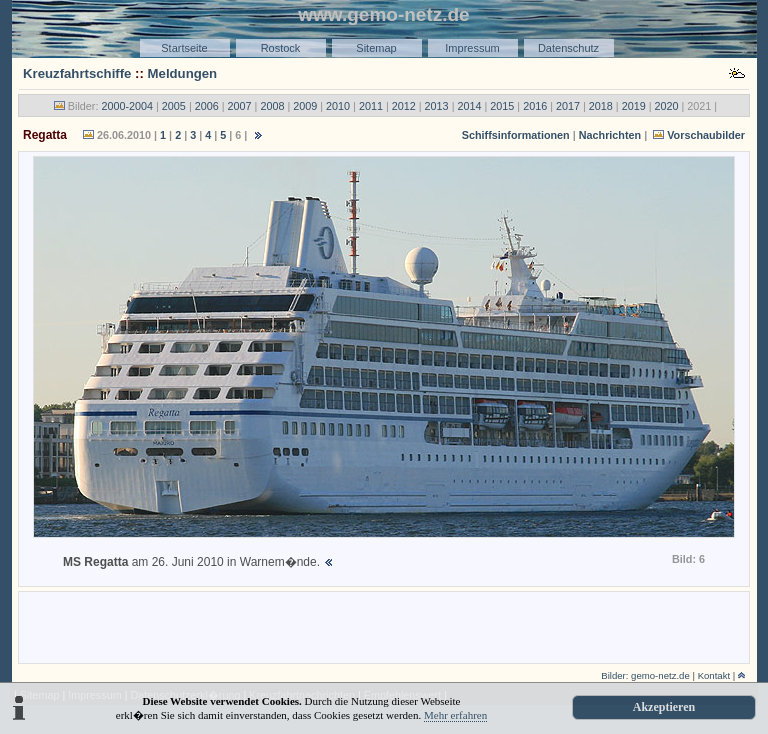  What do you see at coordinates (706, 135) in the screenshot?
I see `Vorschaubilder` at bounding box center [706, 135].